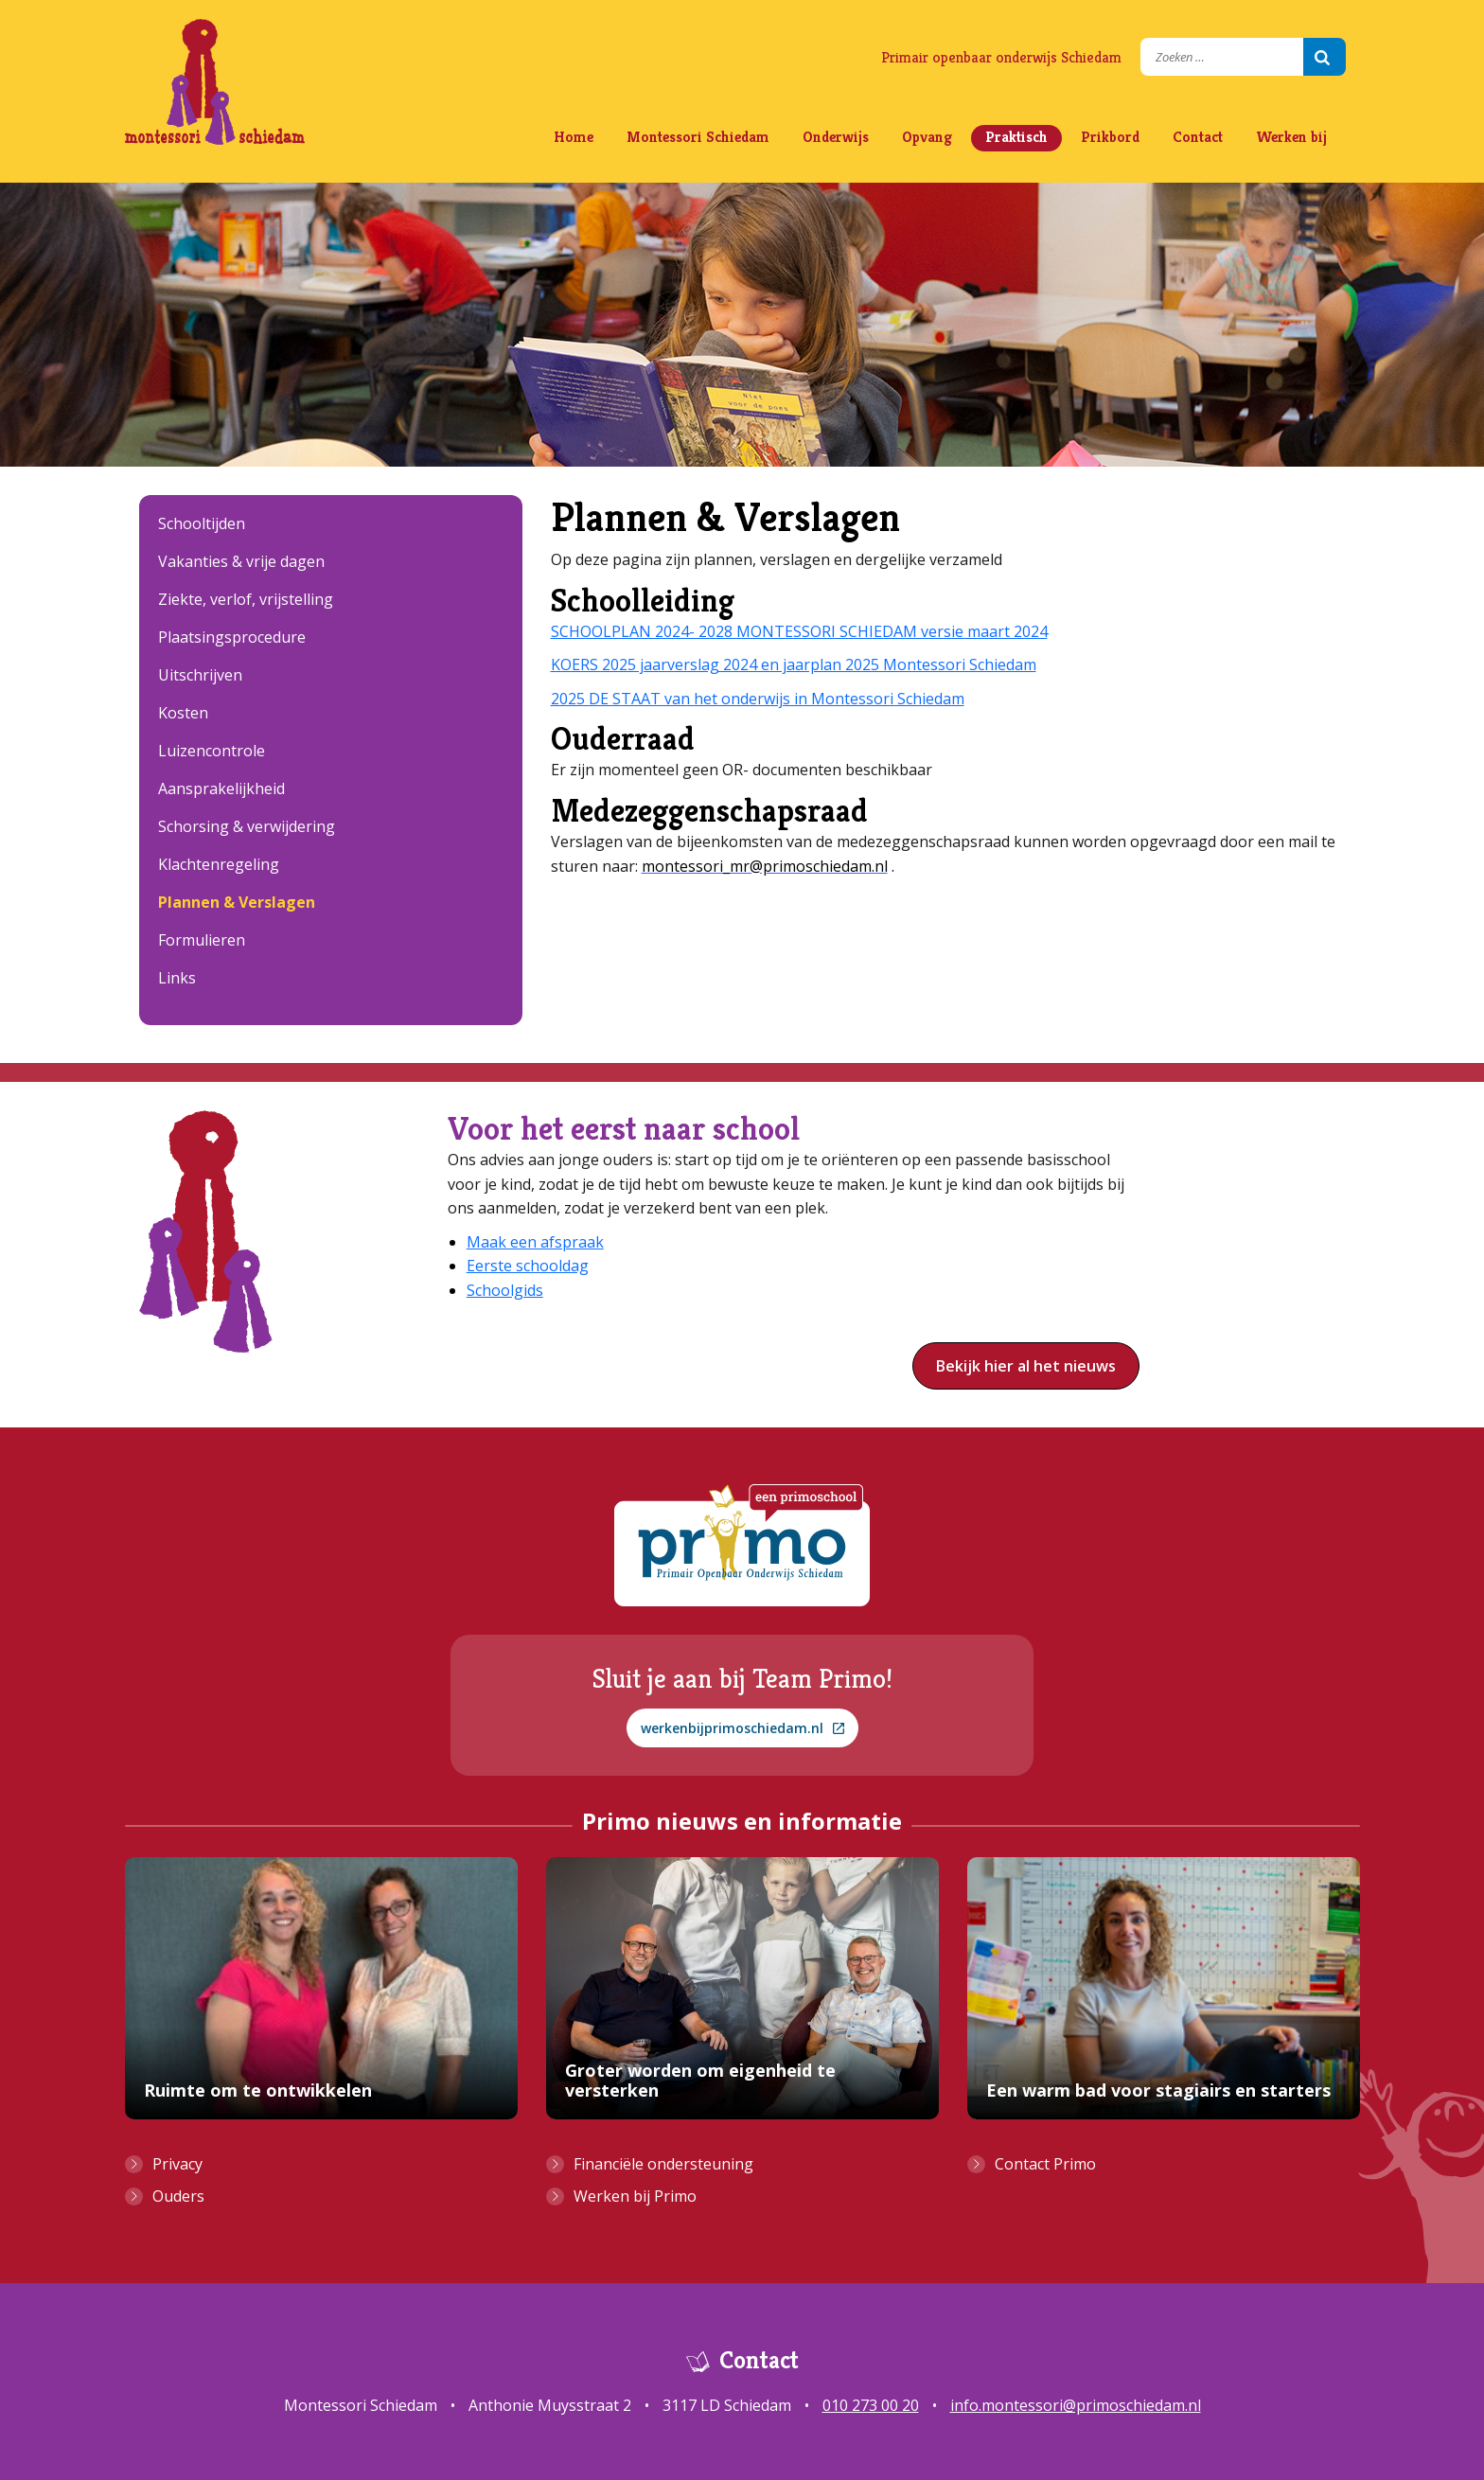 The image size is (1484, 2480). What do you see at coordinates (232, 637) in the screenshot?
I see `Plaatsingsprocedure` at bounding box center [232, 637].